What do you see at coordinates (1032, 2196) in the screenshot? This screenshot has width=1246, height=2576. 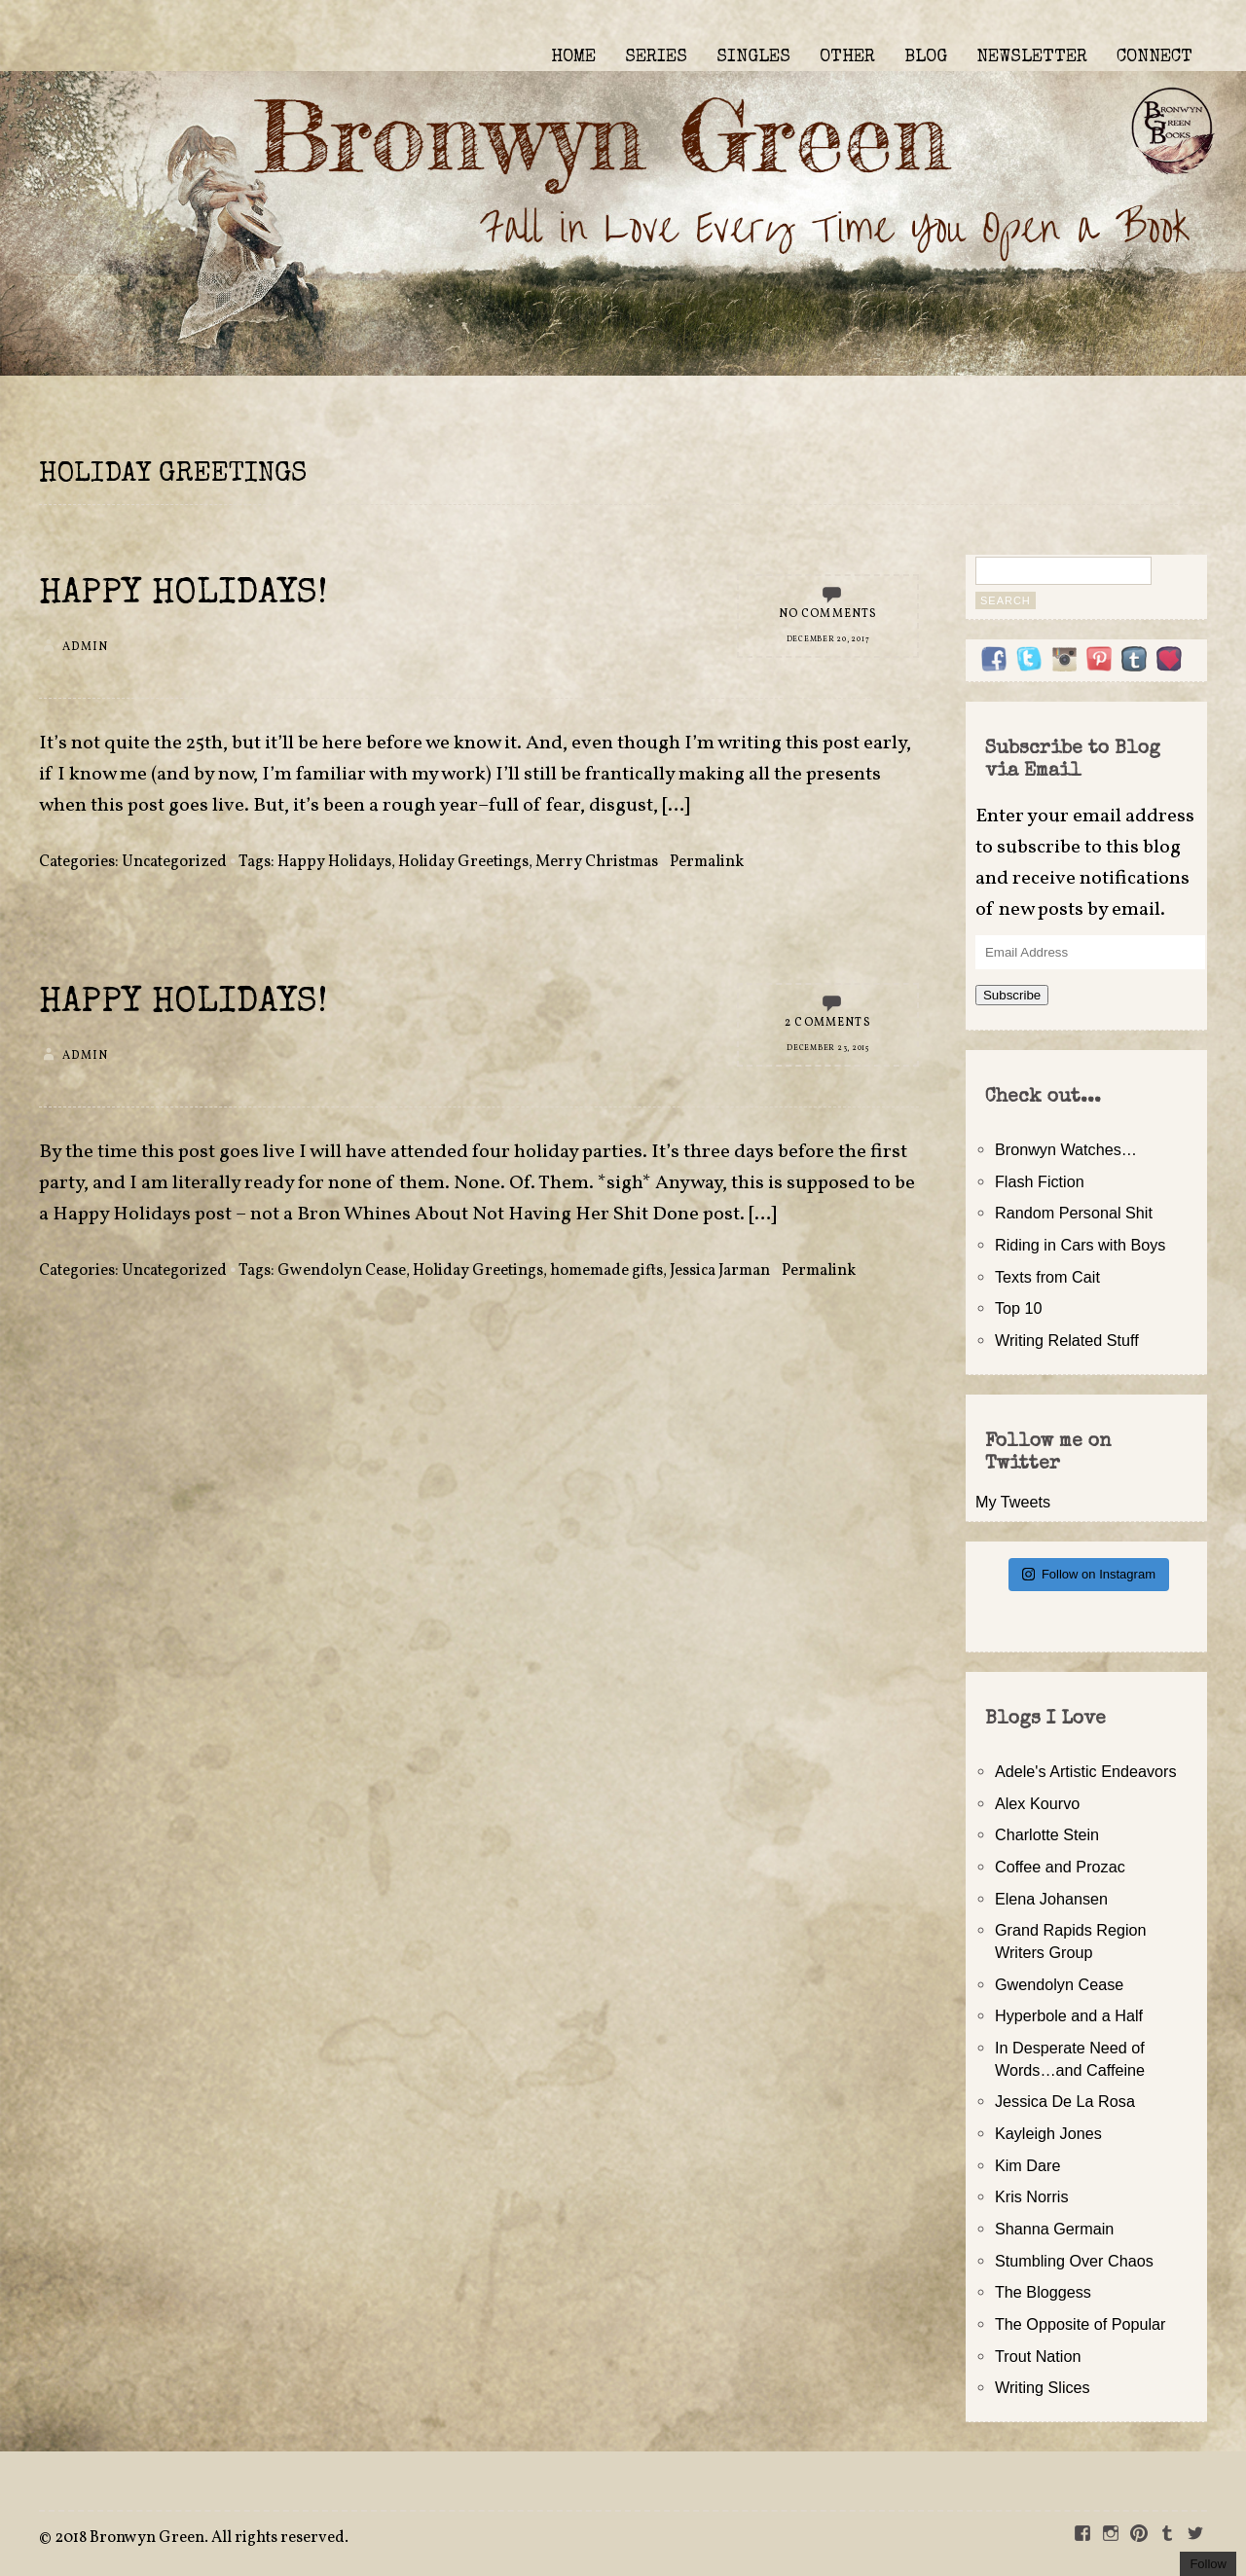 I see `Kris Norris` at bounding box center [1032, 2196].